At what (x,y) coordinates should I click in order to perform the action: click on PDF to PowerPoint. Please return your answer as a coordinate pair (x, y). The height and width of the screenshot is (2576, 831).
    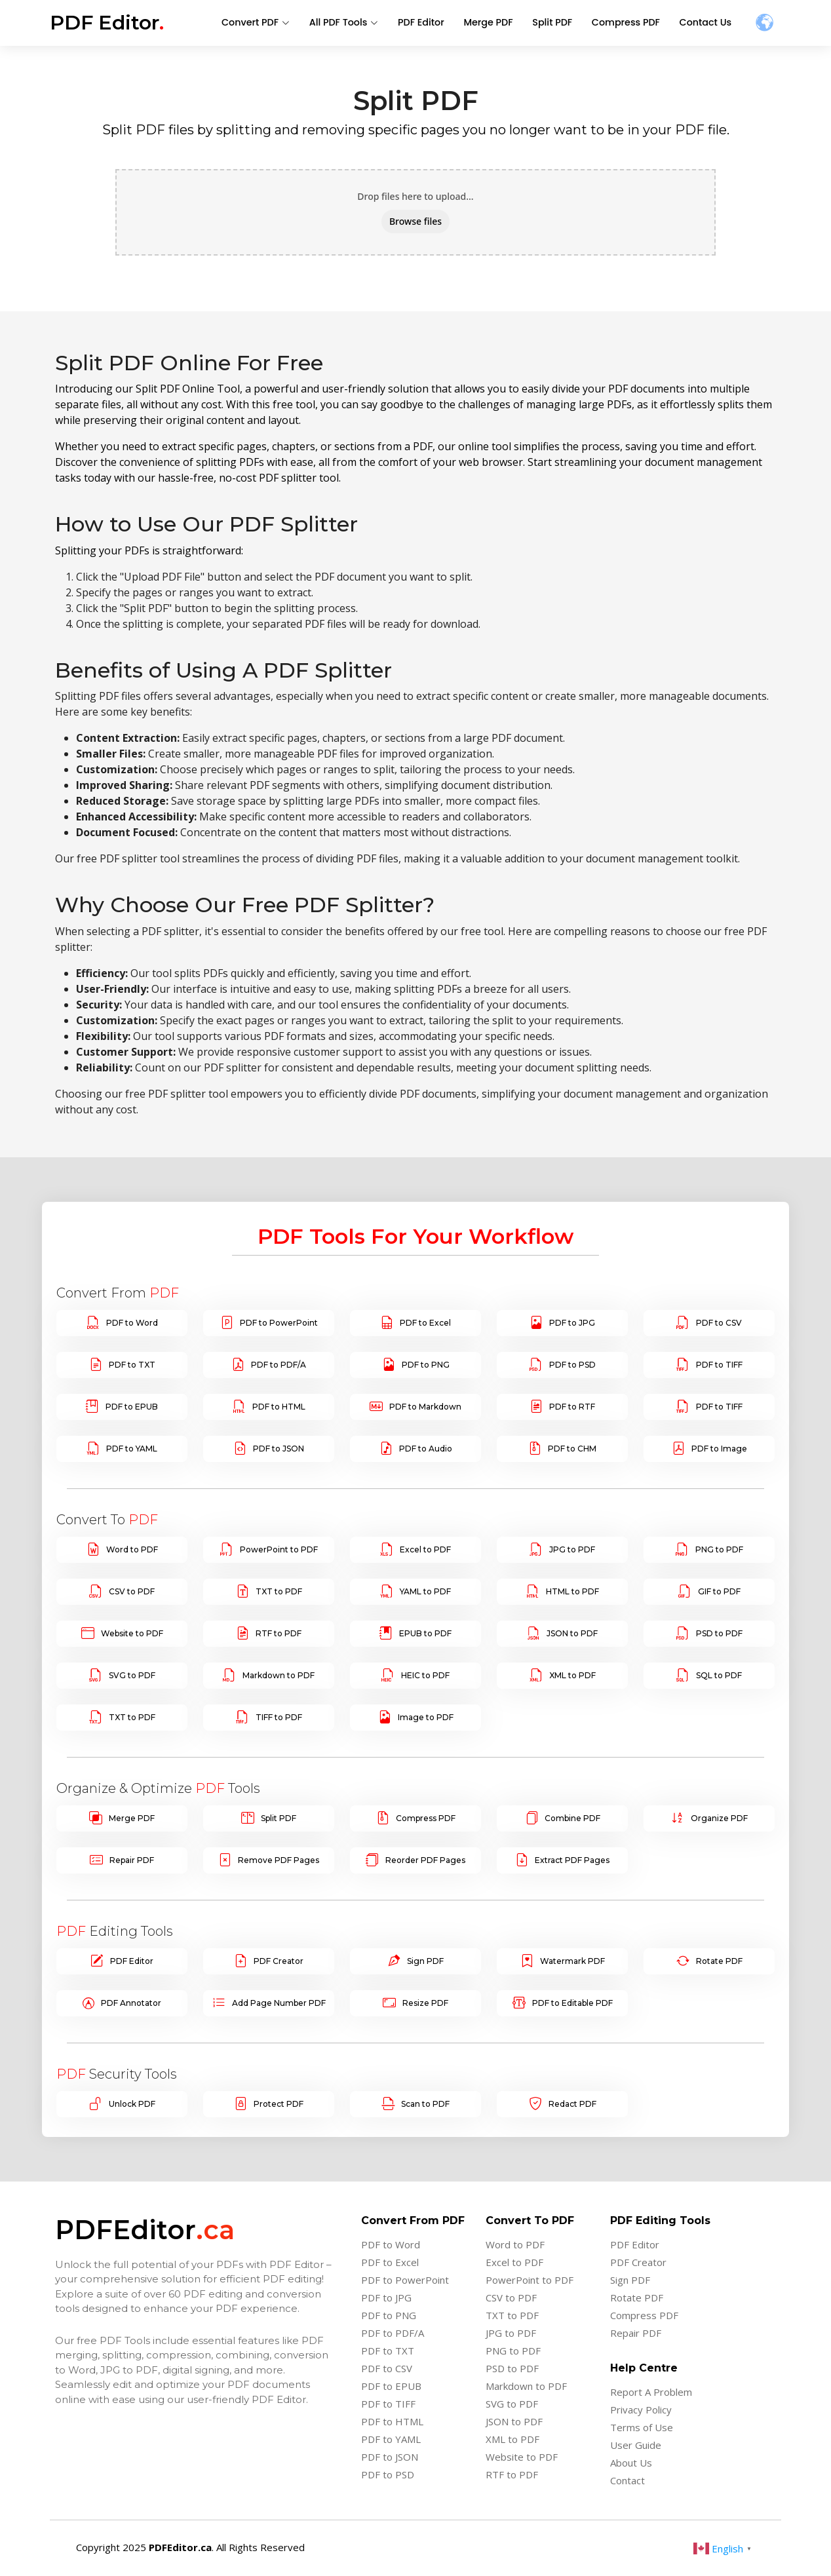
    Looking at the image, I should click on (279, 1323).